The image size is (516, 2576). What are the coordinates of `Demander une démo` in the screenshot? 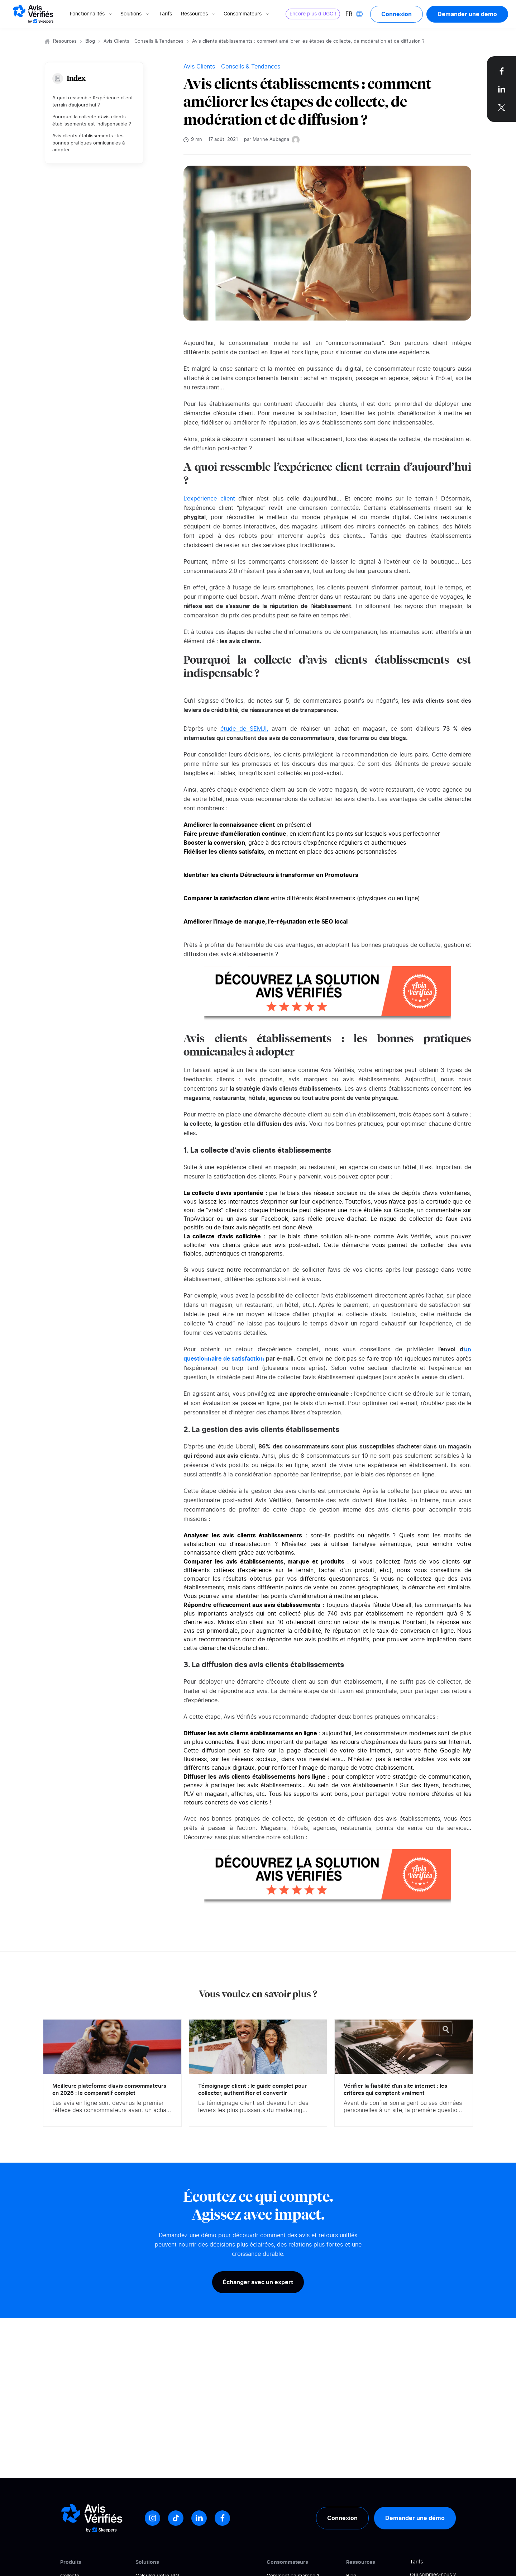 It's located at (415, 2518).